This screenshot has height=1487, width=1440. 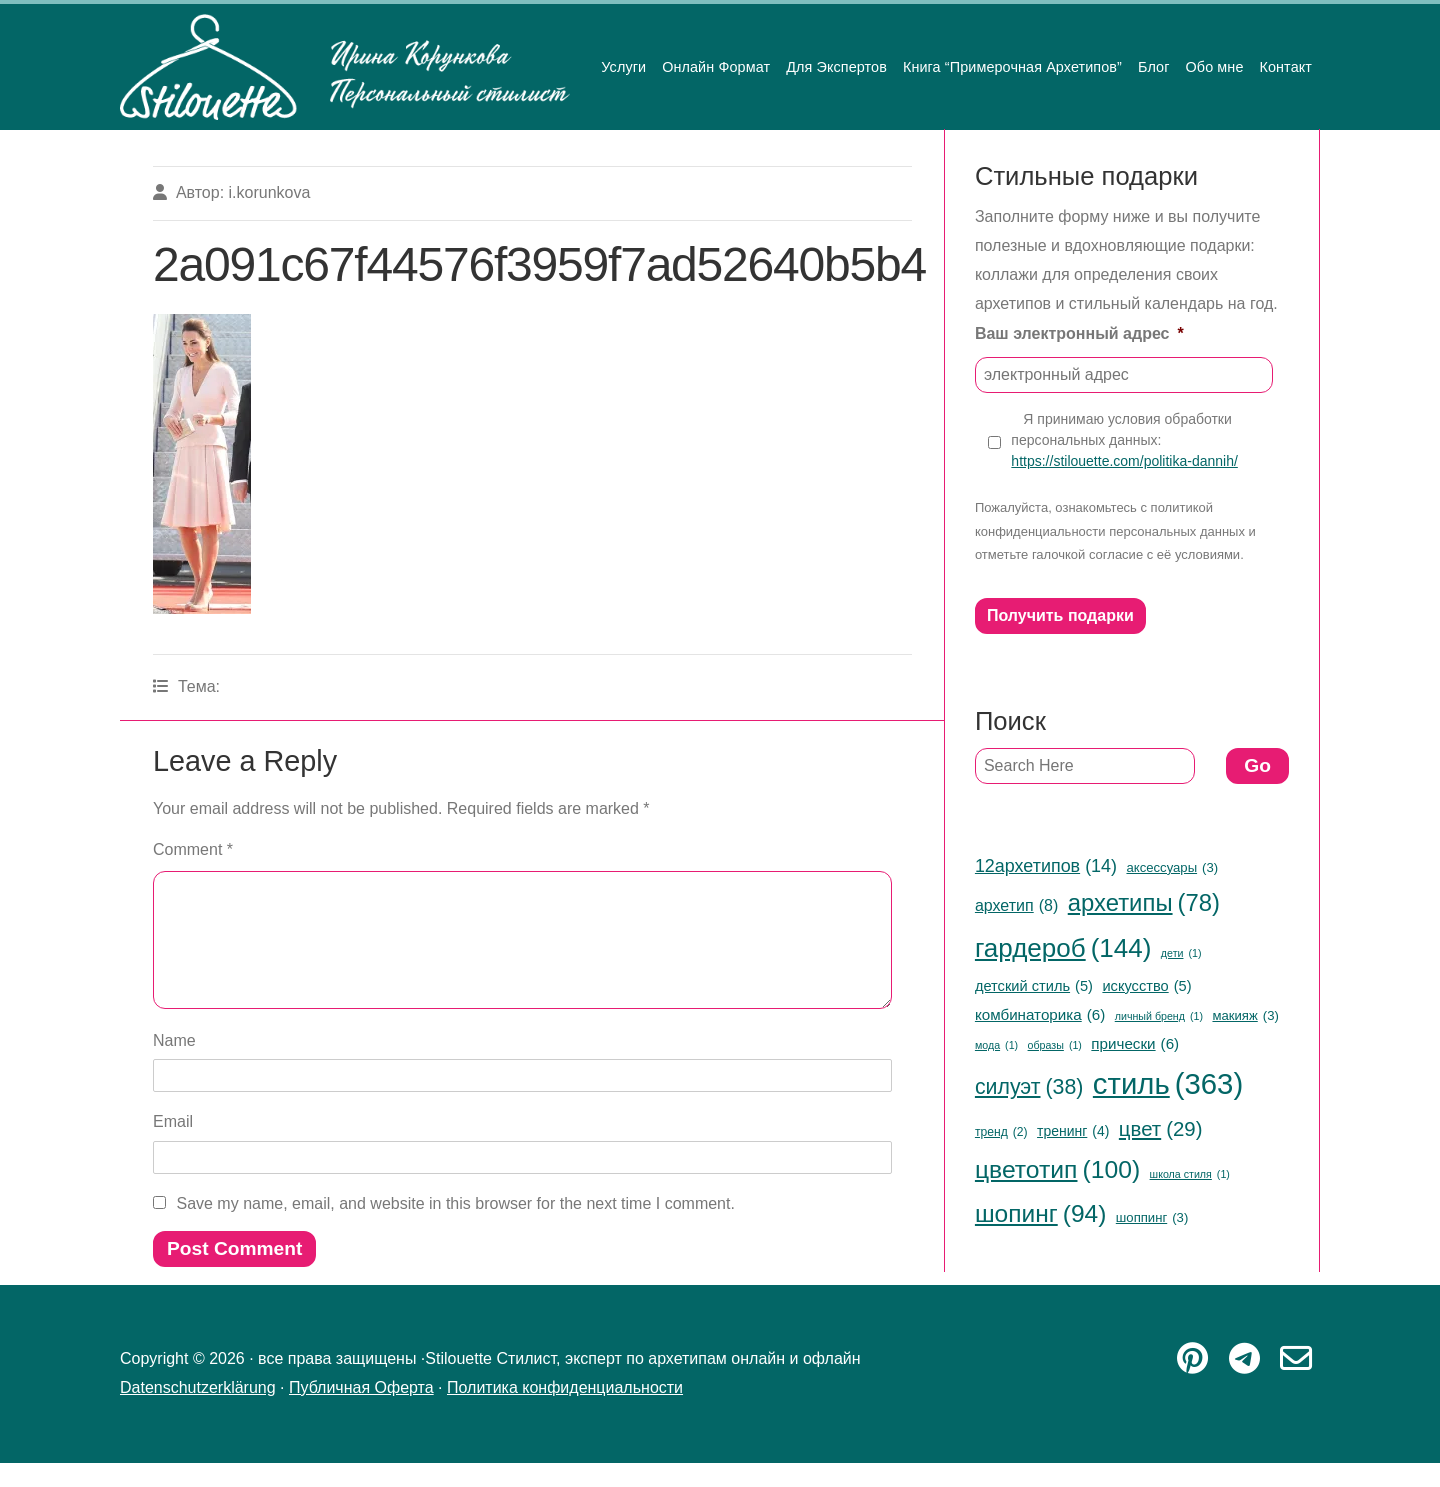 What do you see at coordinates (1034, 986) in the screenshot?
I see `детский стиль [детский стиль (5 items)]` at bounding box center [1034, 986].